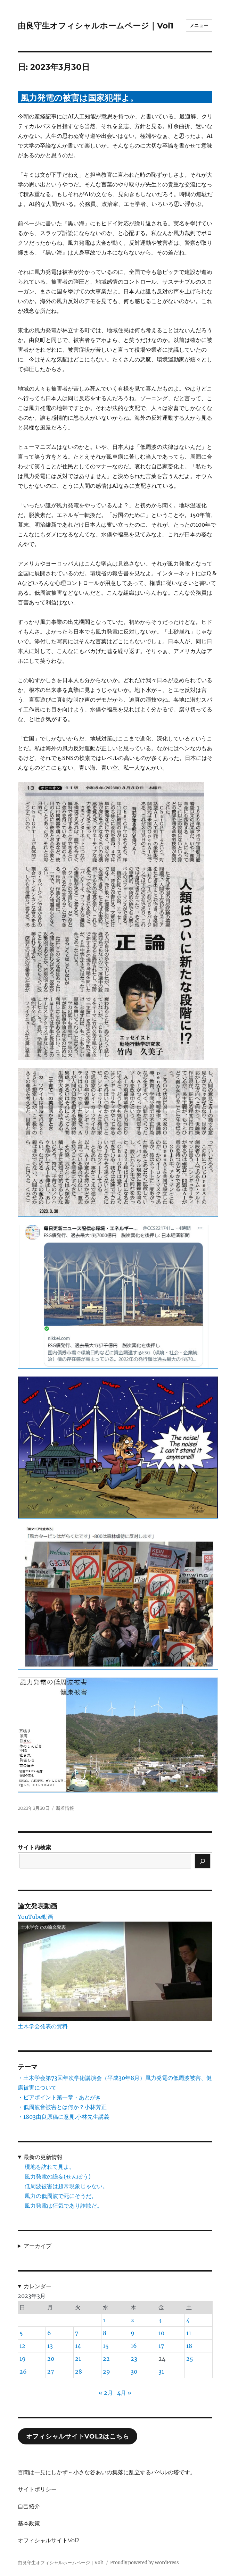 This screenshot has width=230, height=2576. Describe the element at coordinates (78, 2345) in the screenshot. I see `14 [2023年3月14日 に投稿を公開]` at that location.